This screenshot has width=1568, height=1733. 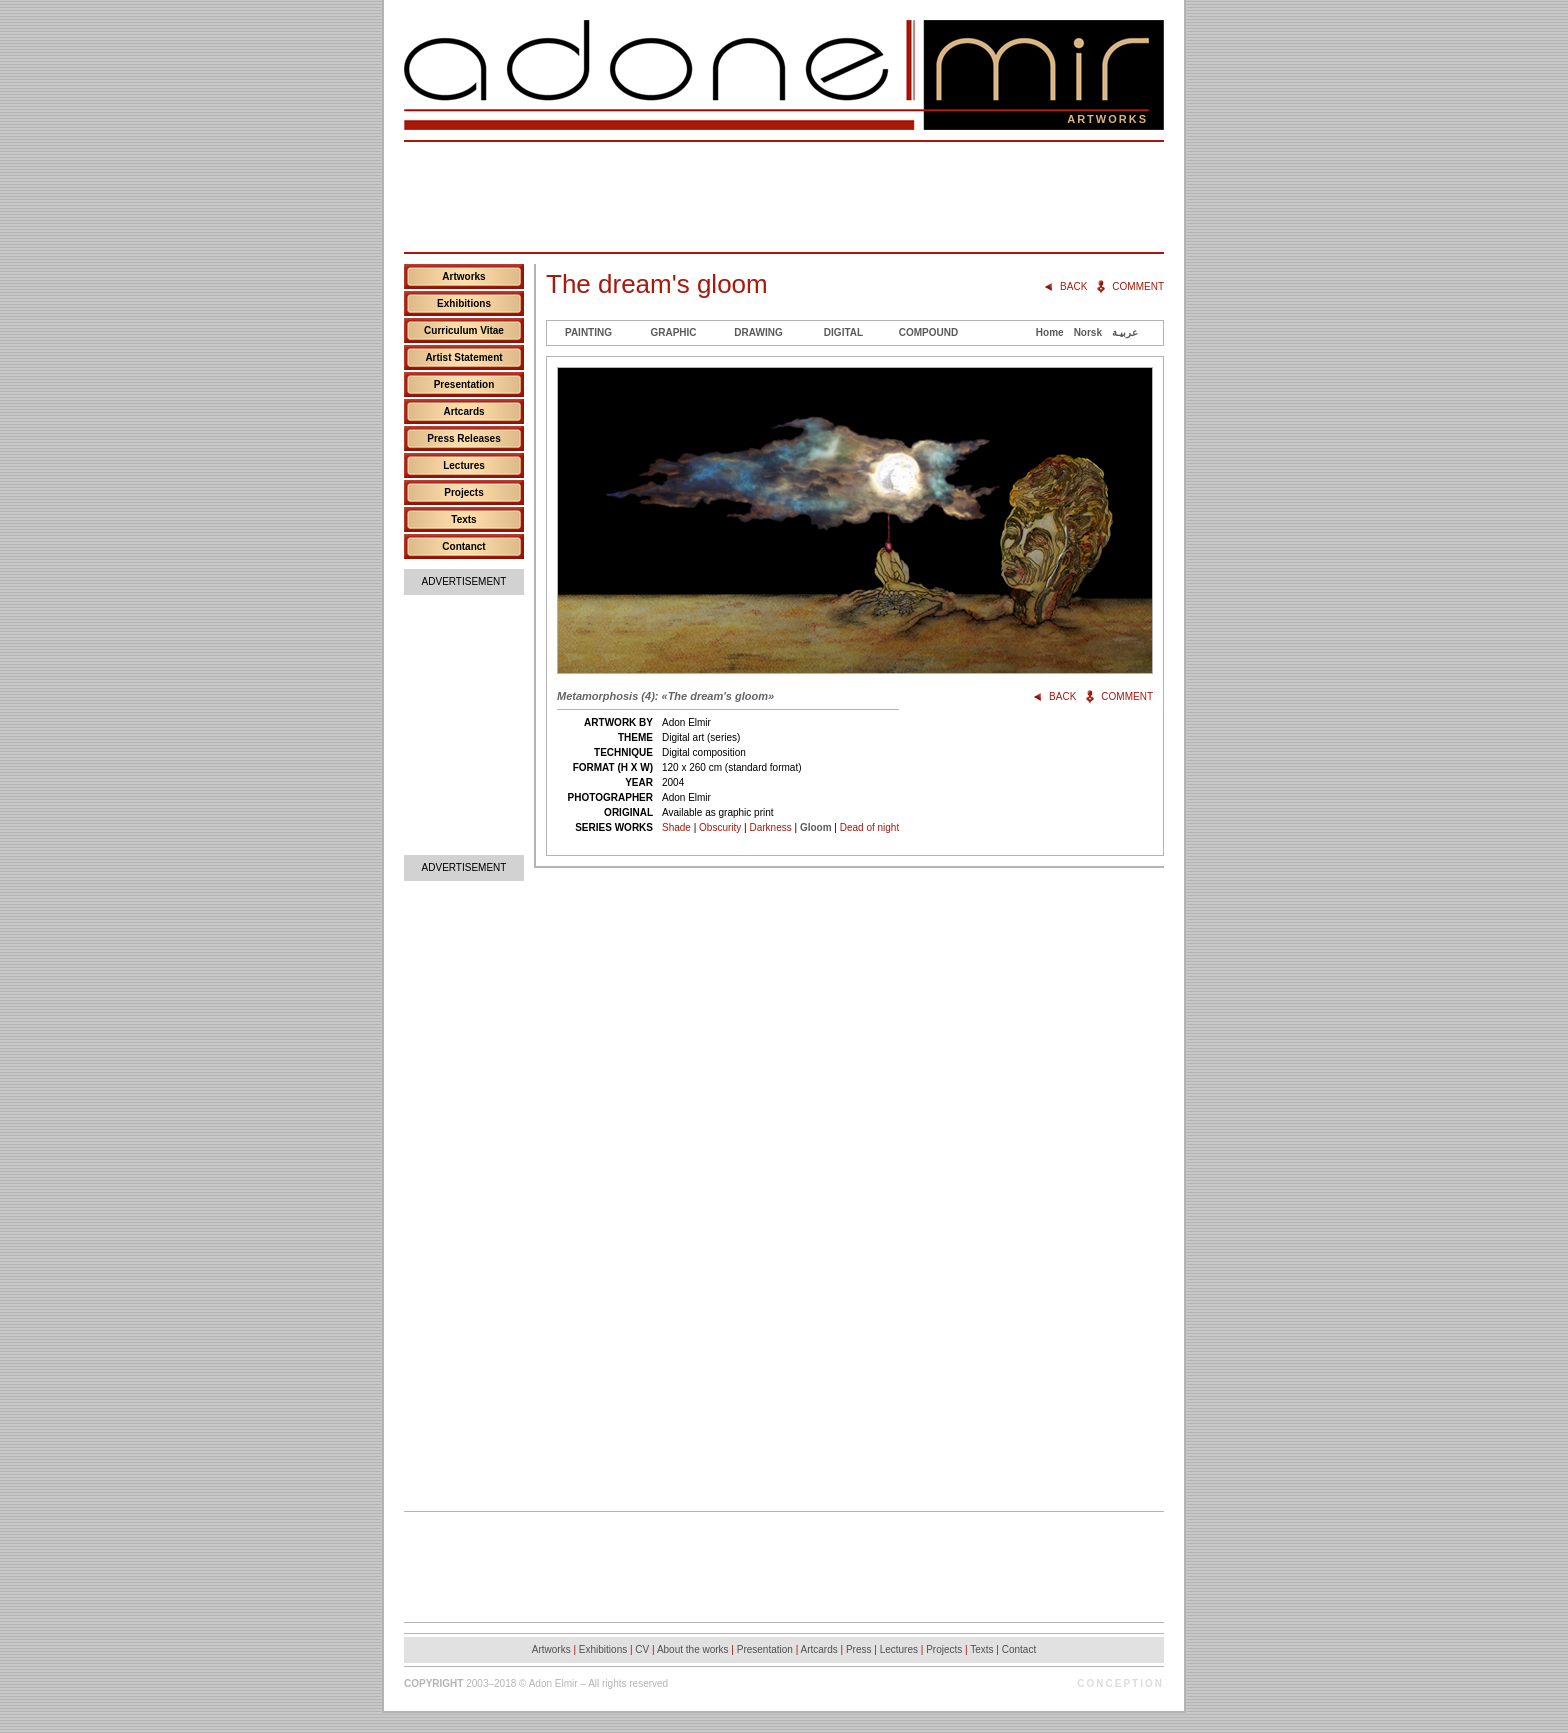 I want to click on Curriculum Vitae, so click(x=464, y=330).